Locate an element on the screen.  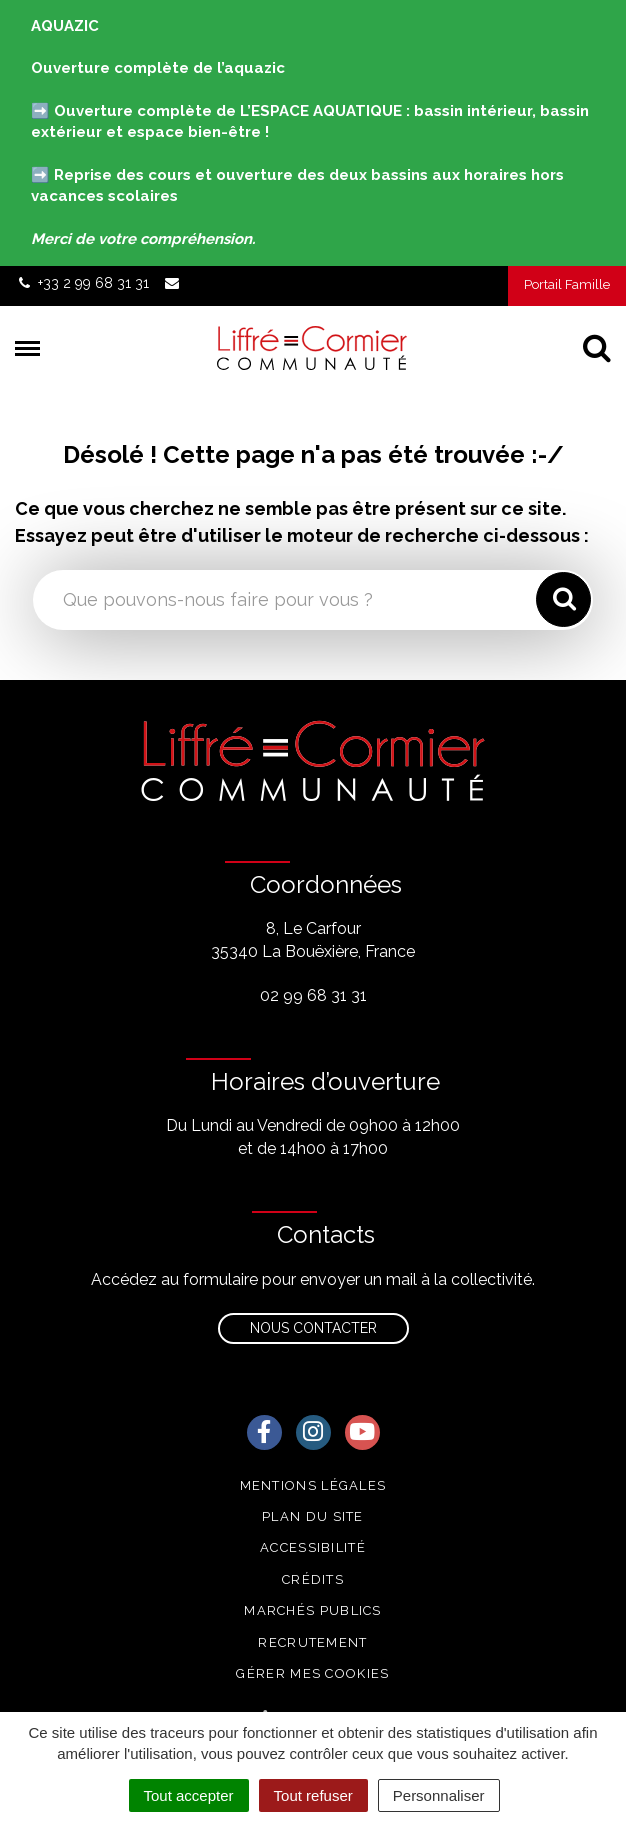
Tout accepter [Cookies : Tout accepter] is located at coordinates (189, 1795).